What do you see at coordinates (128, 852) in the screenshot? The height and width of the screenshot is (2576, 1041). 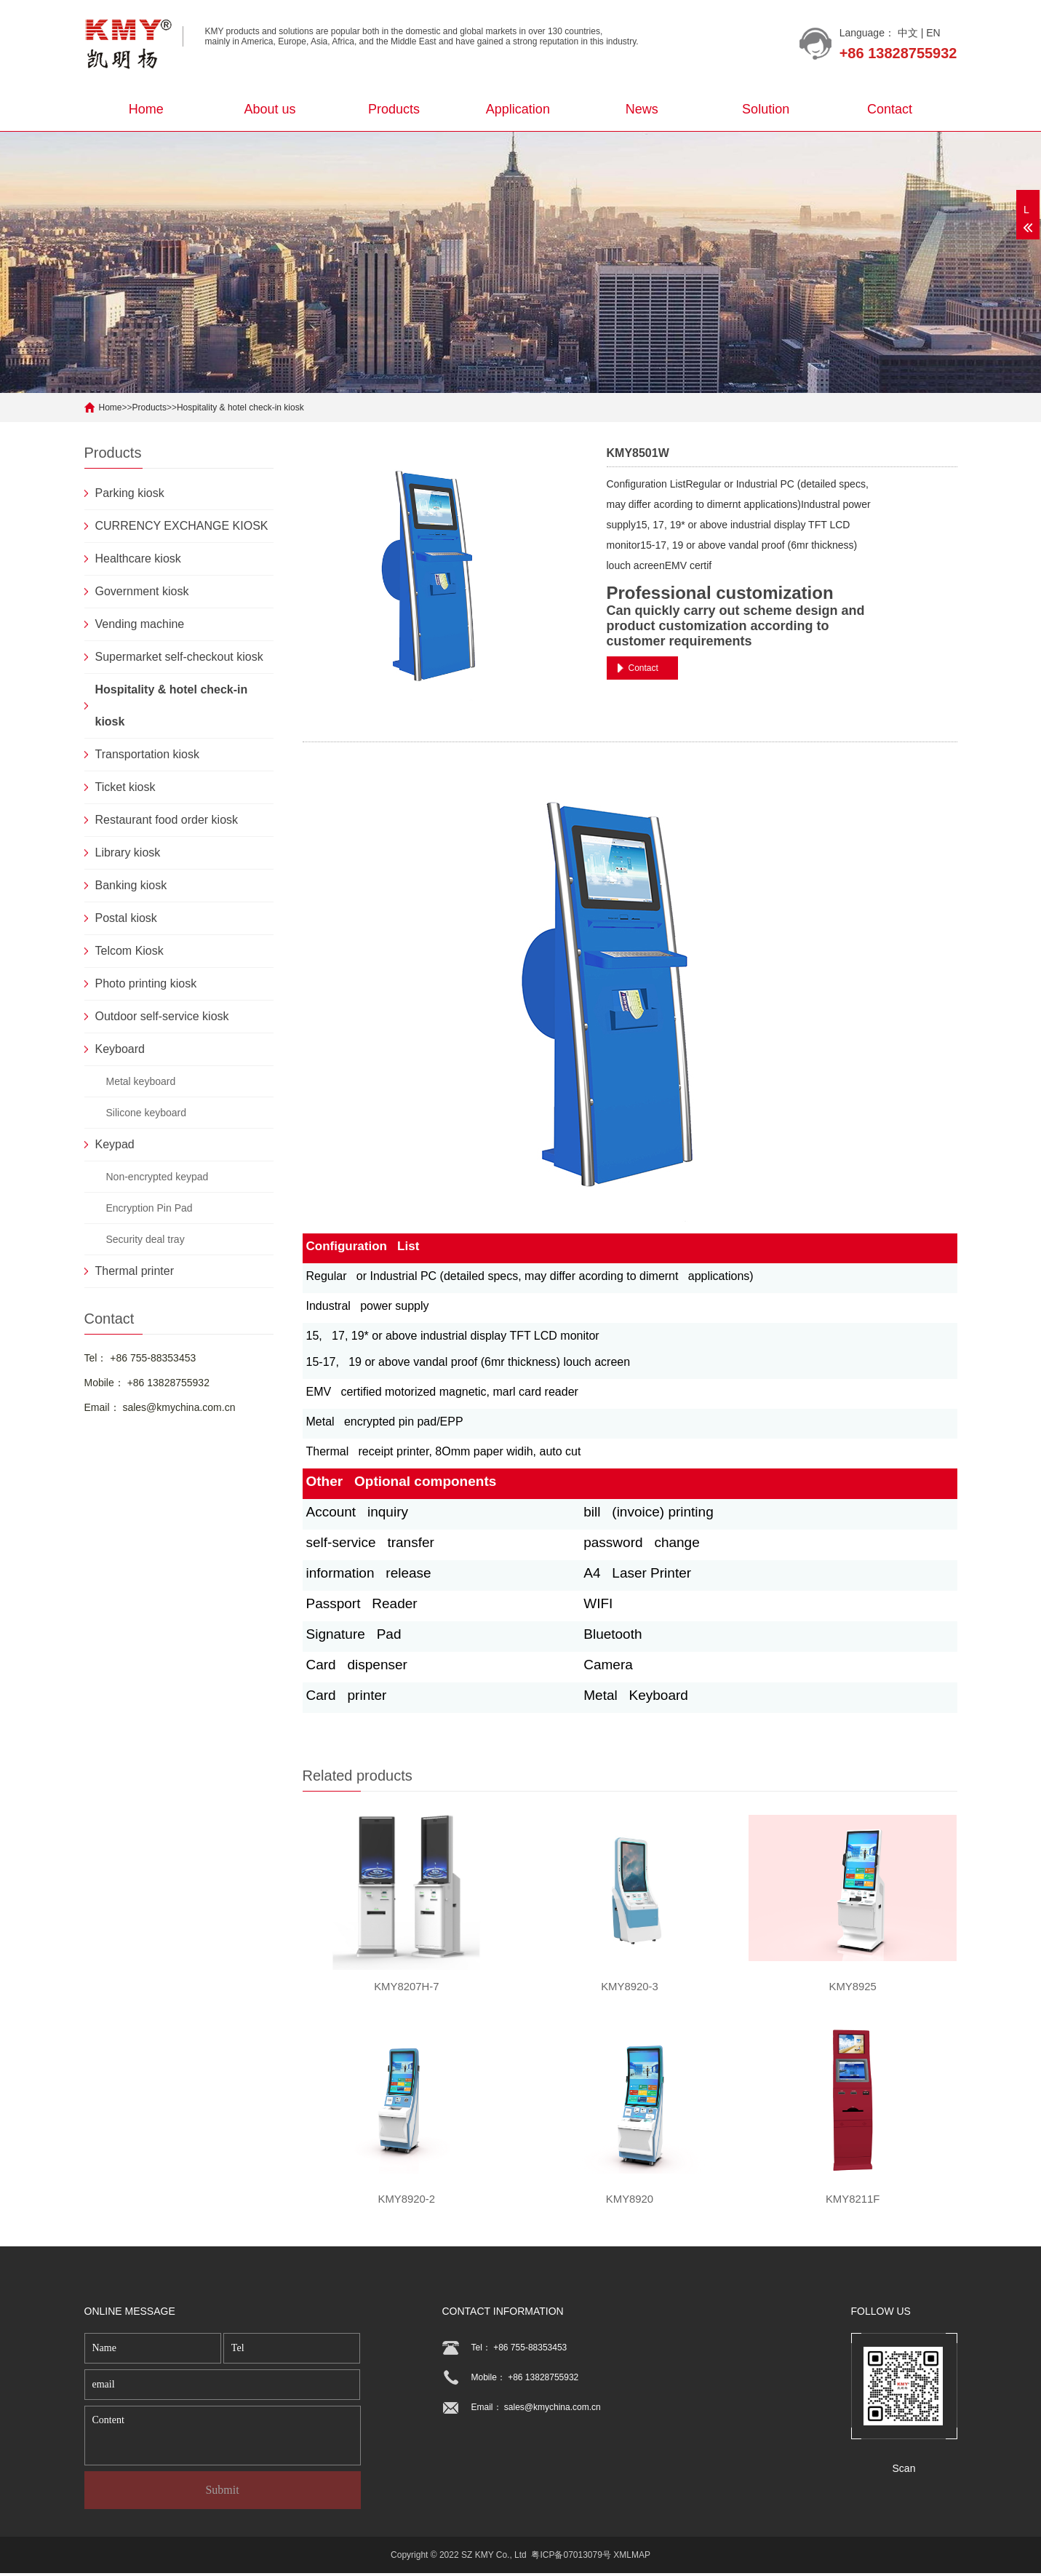 I see `Library kiosk` at bounding box center [128, 852].